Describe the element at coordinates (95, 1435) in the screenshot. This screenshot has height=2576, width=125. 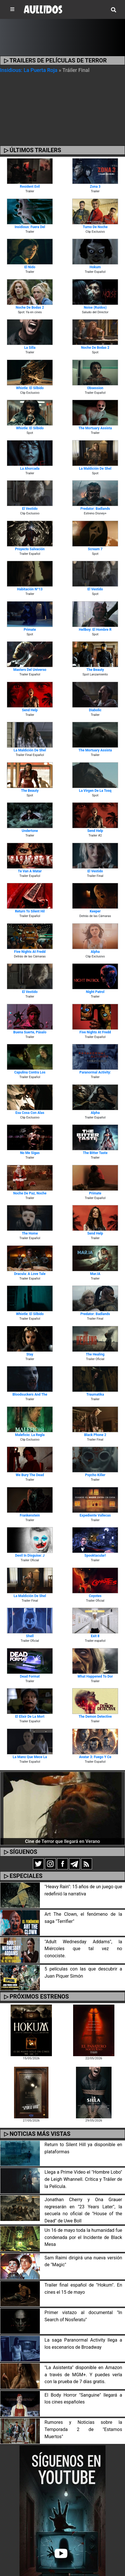
I see `Black Phone 2` at that location.